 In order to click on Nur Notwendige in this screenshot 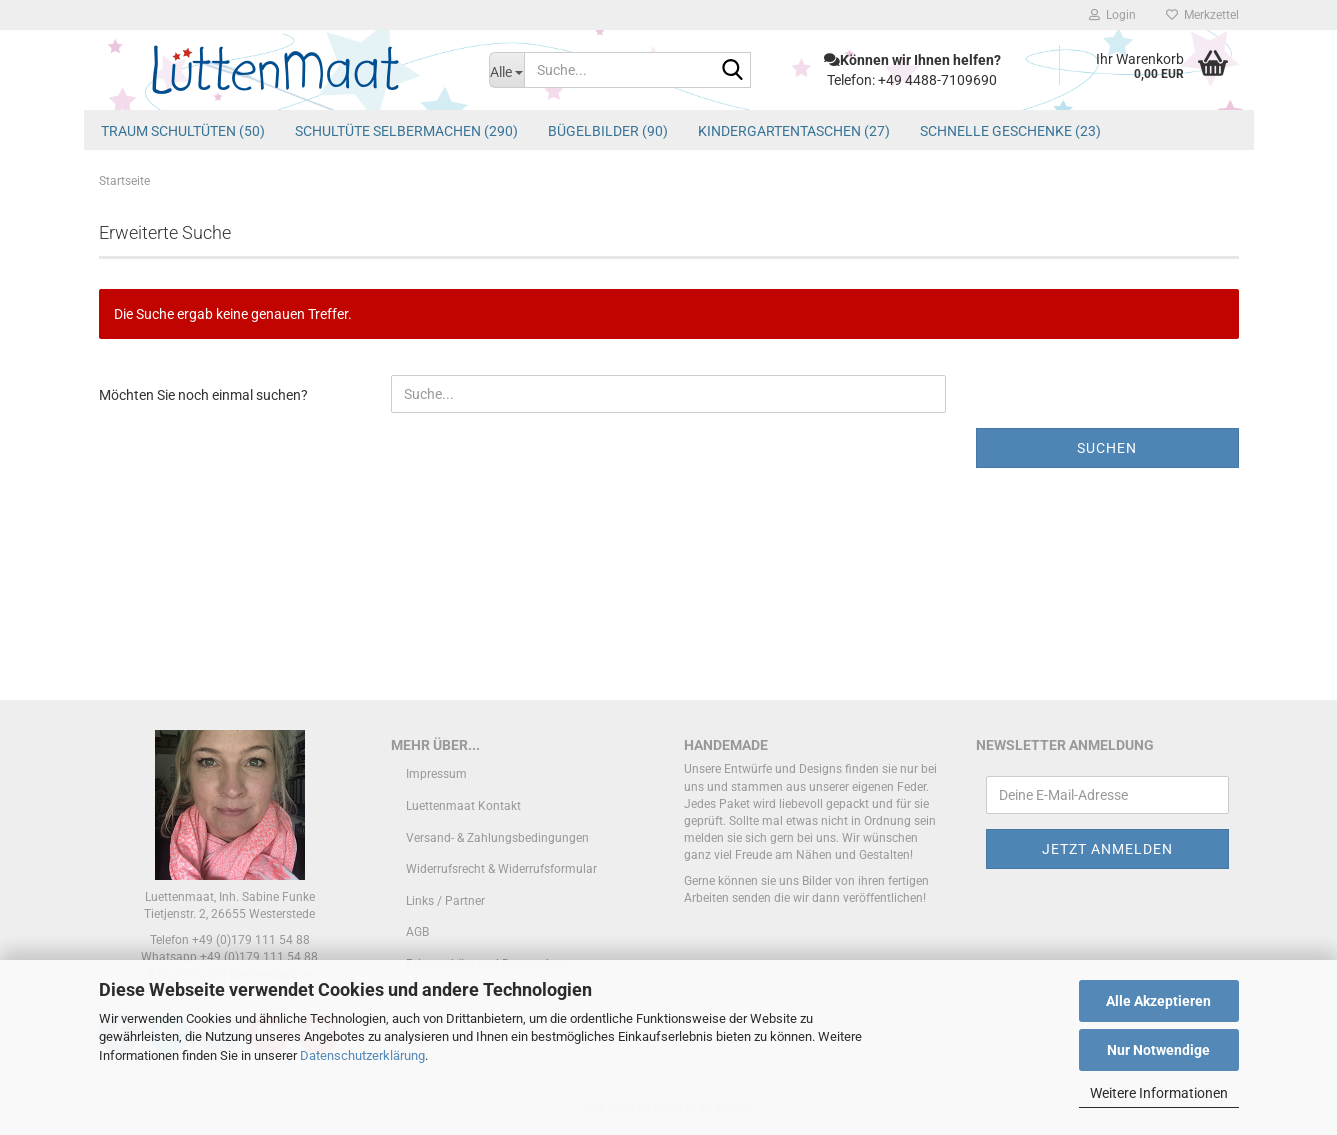, I will do `click(1158, 1050)`.